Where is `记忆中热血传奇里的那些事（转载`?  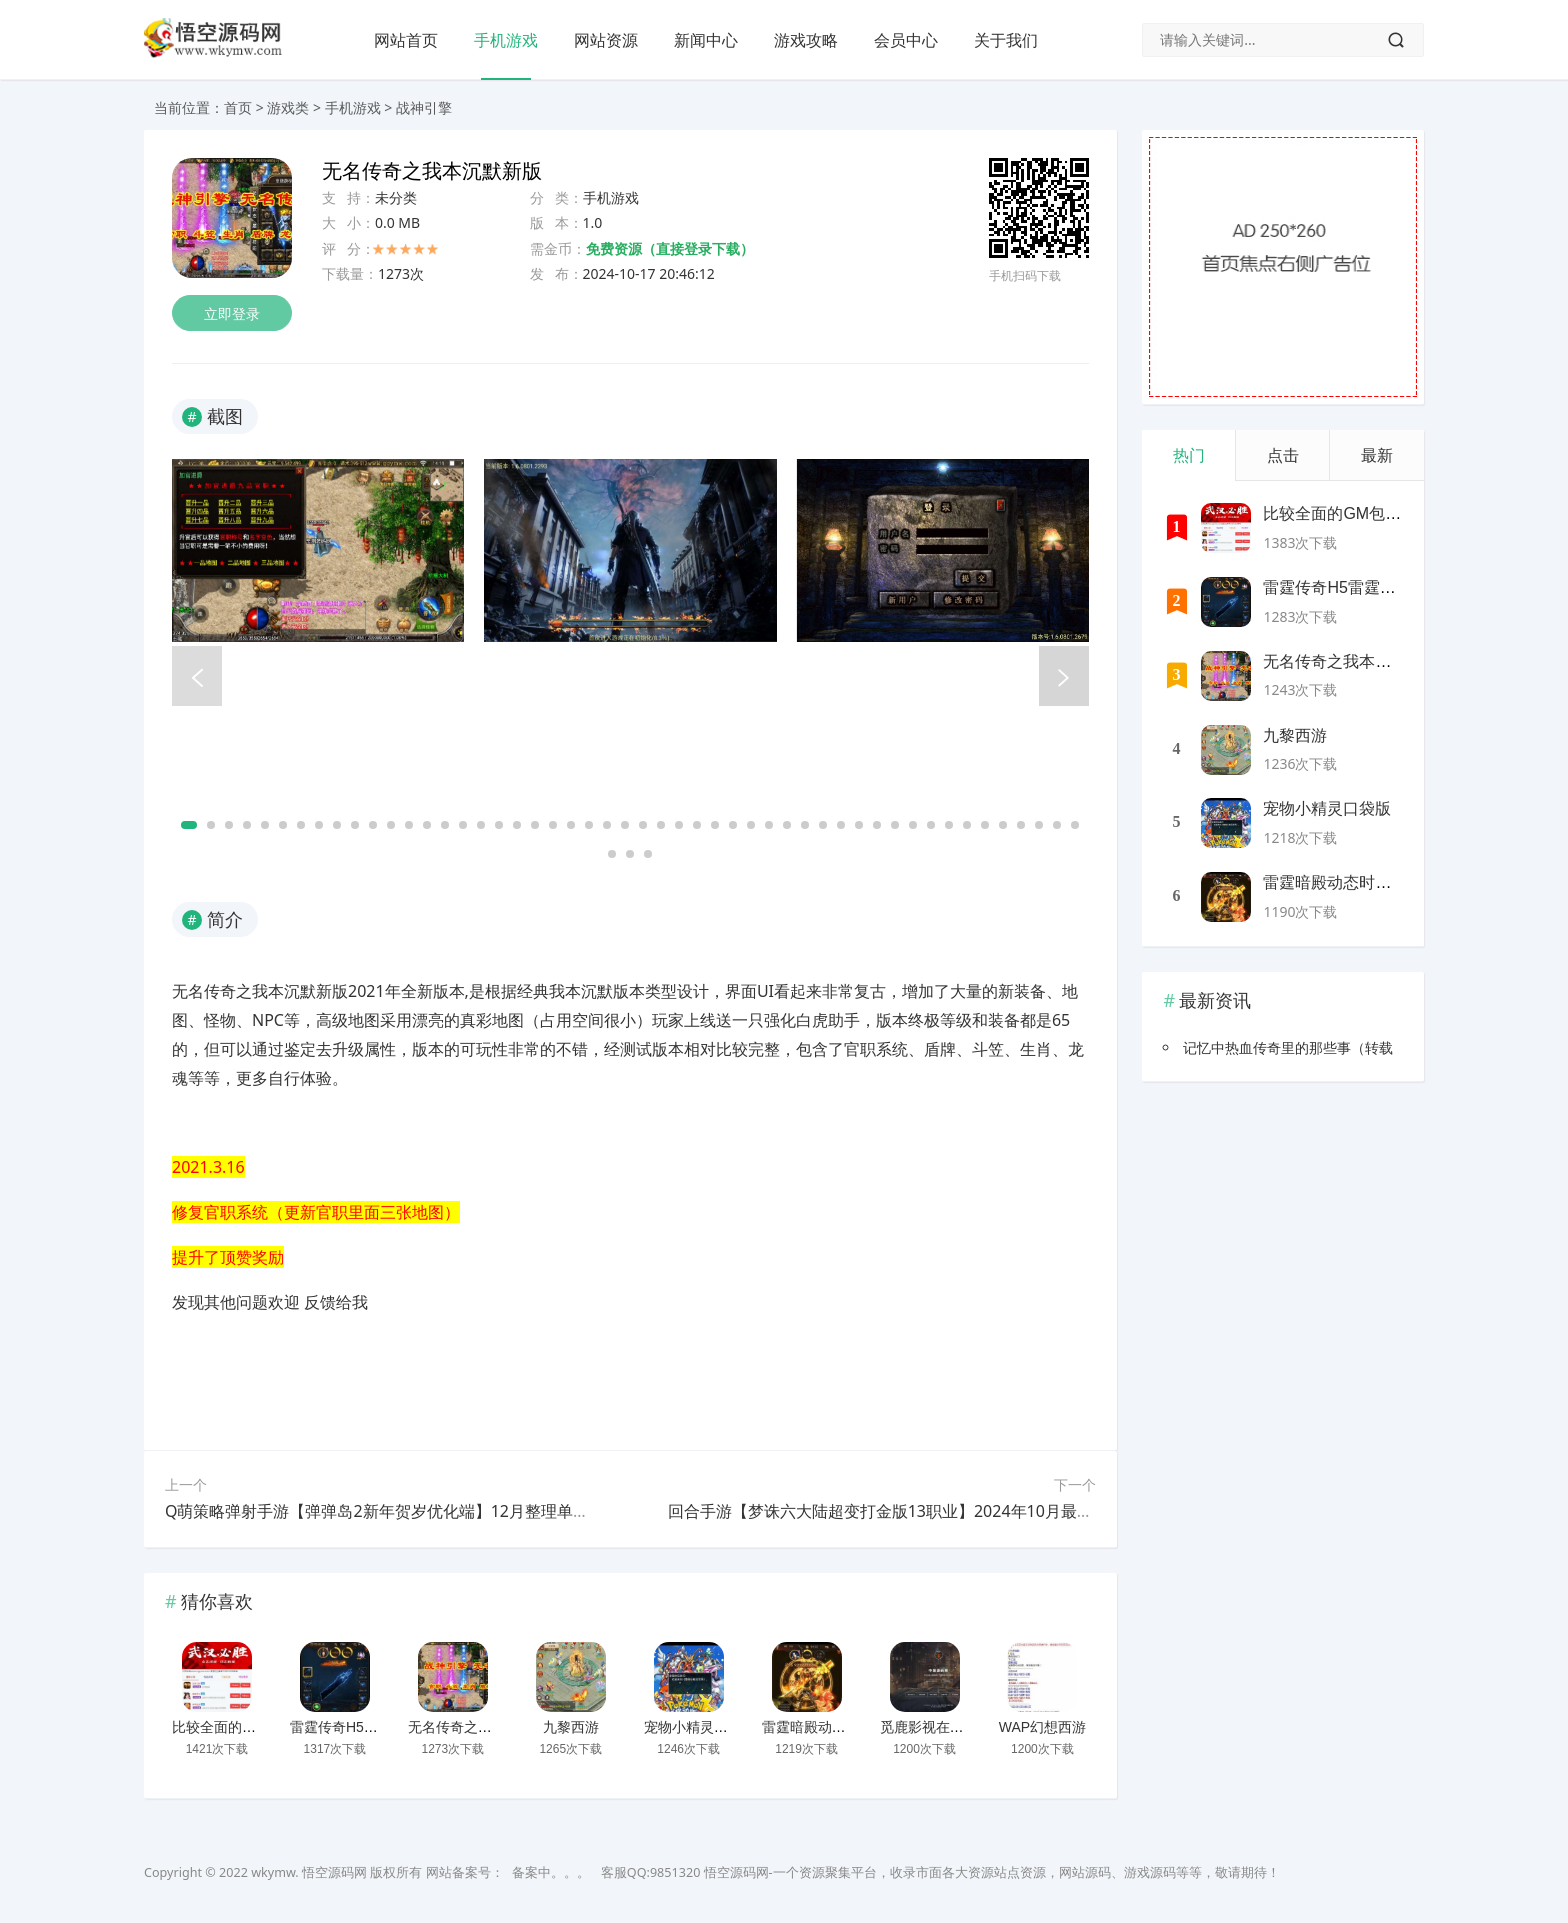 记忆中热血传奇里的那些事（转载 is located at coordinates (1288, 1047).